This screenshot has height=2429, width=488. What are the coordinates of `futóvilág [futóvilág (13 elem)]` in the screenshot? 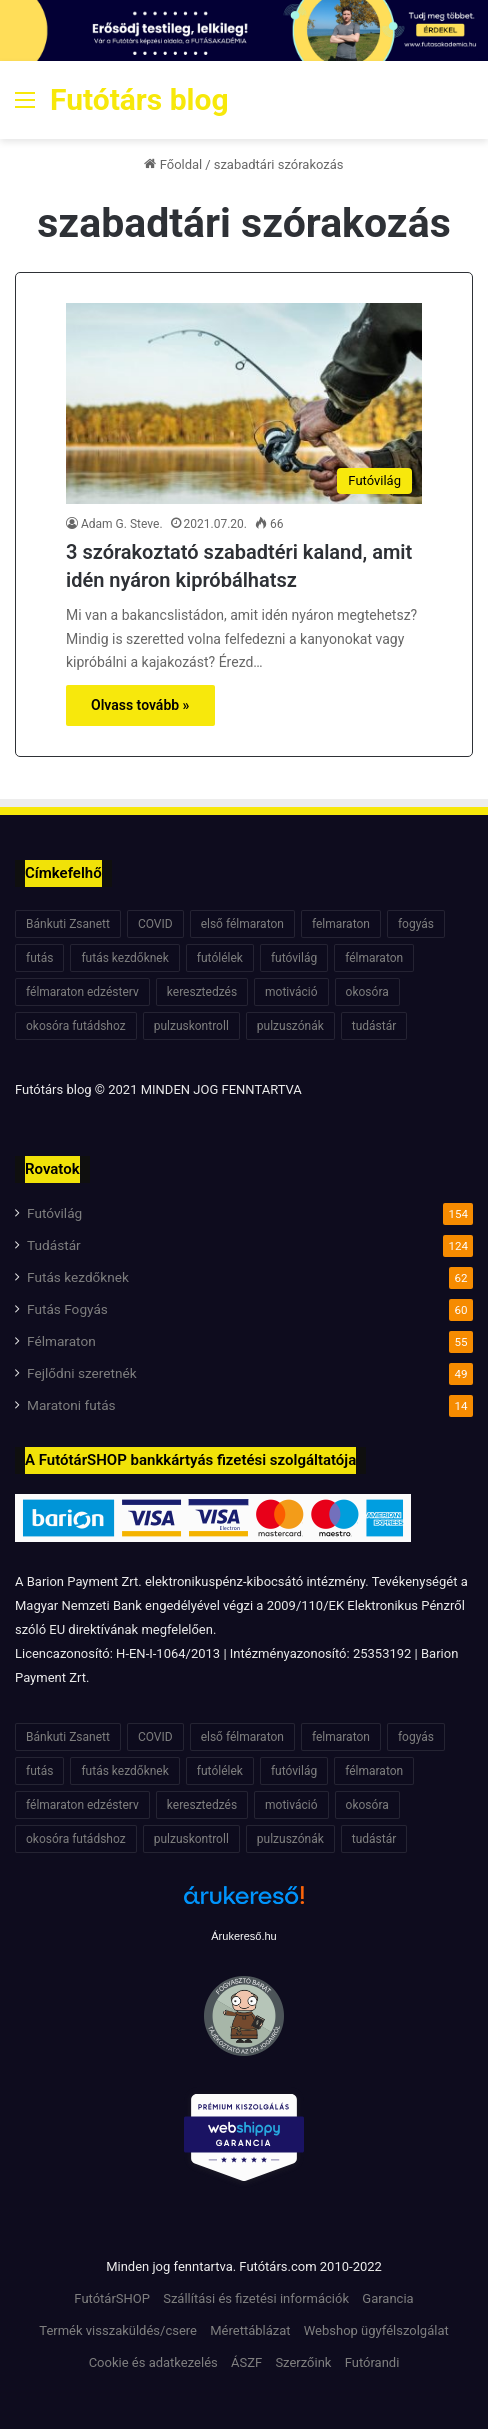 It's located at (294, 958).